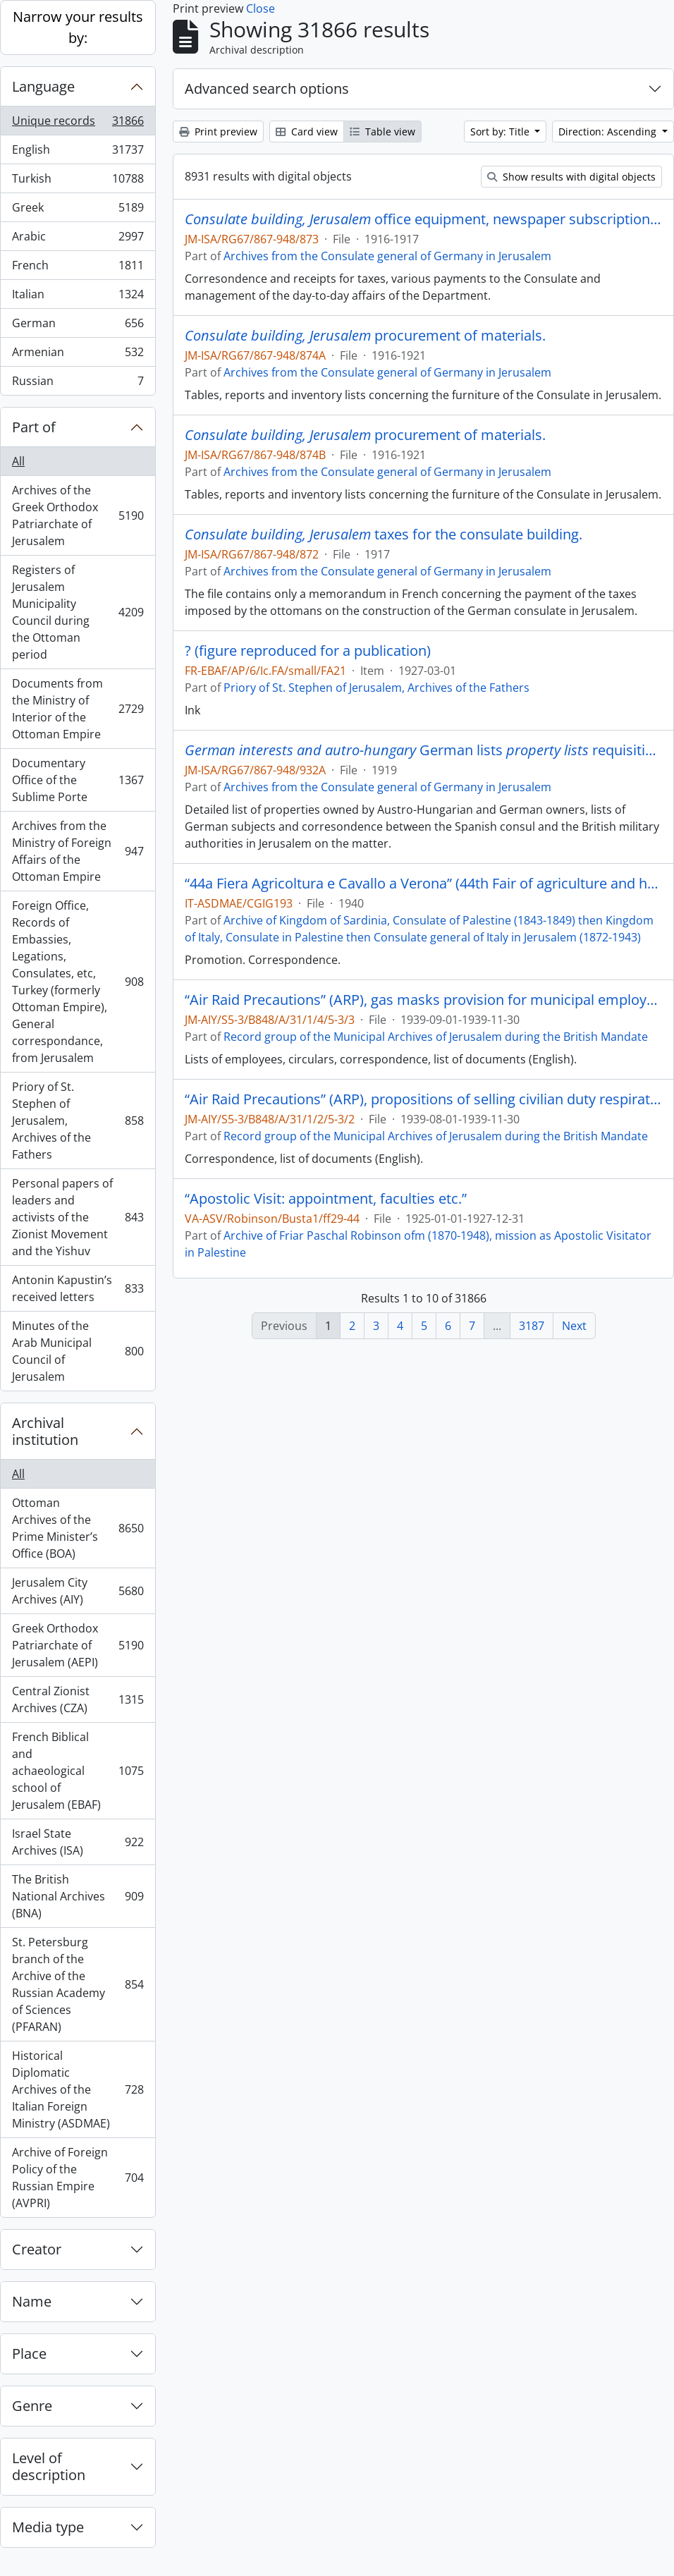  What do you see at coordinates (423, 999) in the screenshot?
I see `“Air Raid Precautions” (ARP), gas masks provision for municipal employees` at bounding box center [423, 999].